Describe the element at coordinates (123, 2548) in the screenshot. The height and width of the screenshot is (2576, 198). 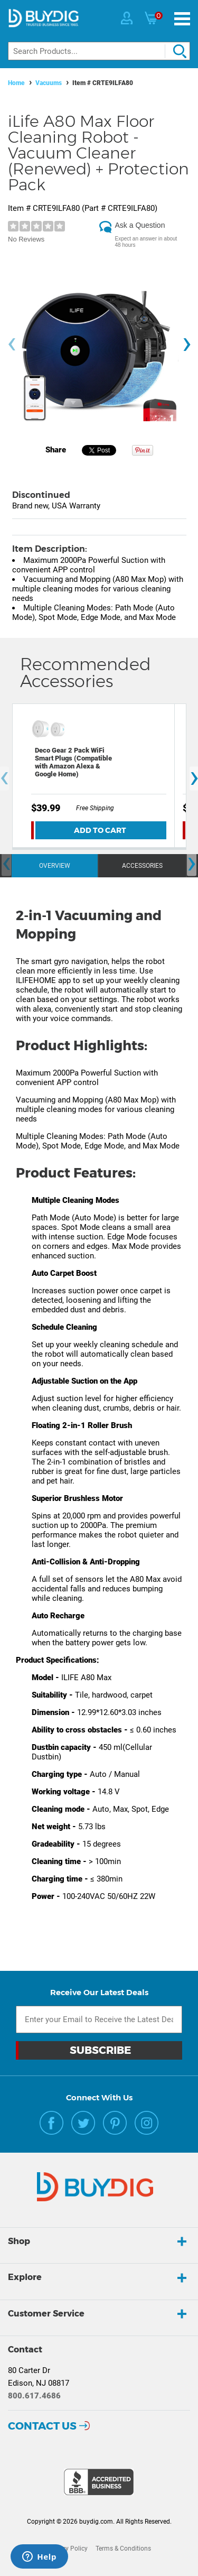
I see `Terms & Conditions` at that location.